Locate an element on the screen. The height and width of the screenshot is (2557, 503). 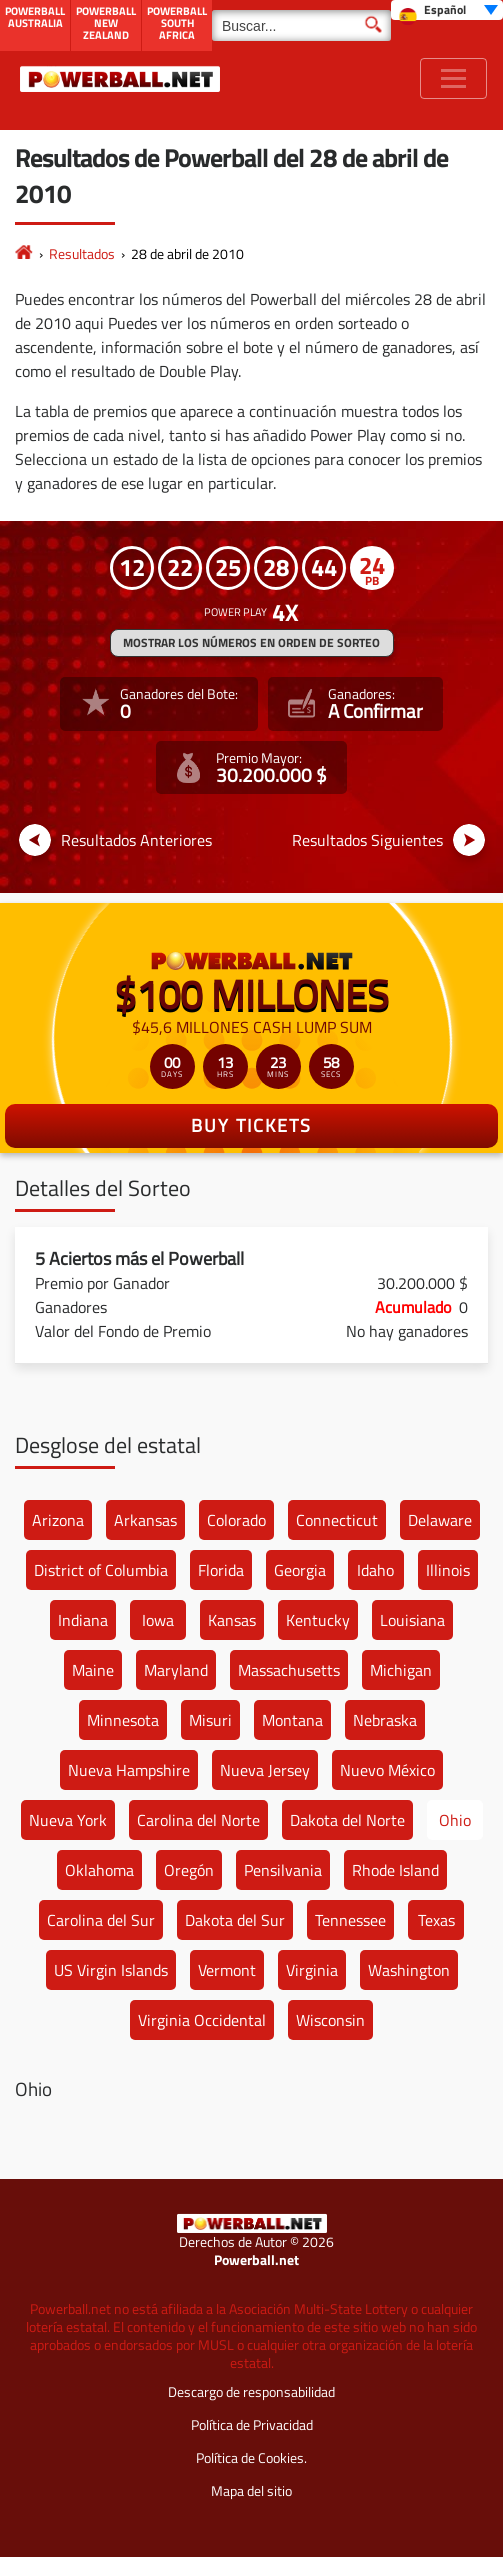
Connecticut is located at coordinates (337, 1520).